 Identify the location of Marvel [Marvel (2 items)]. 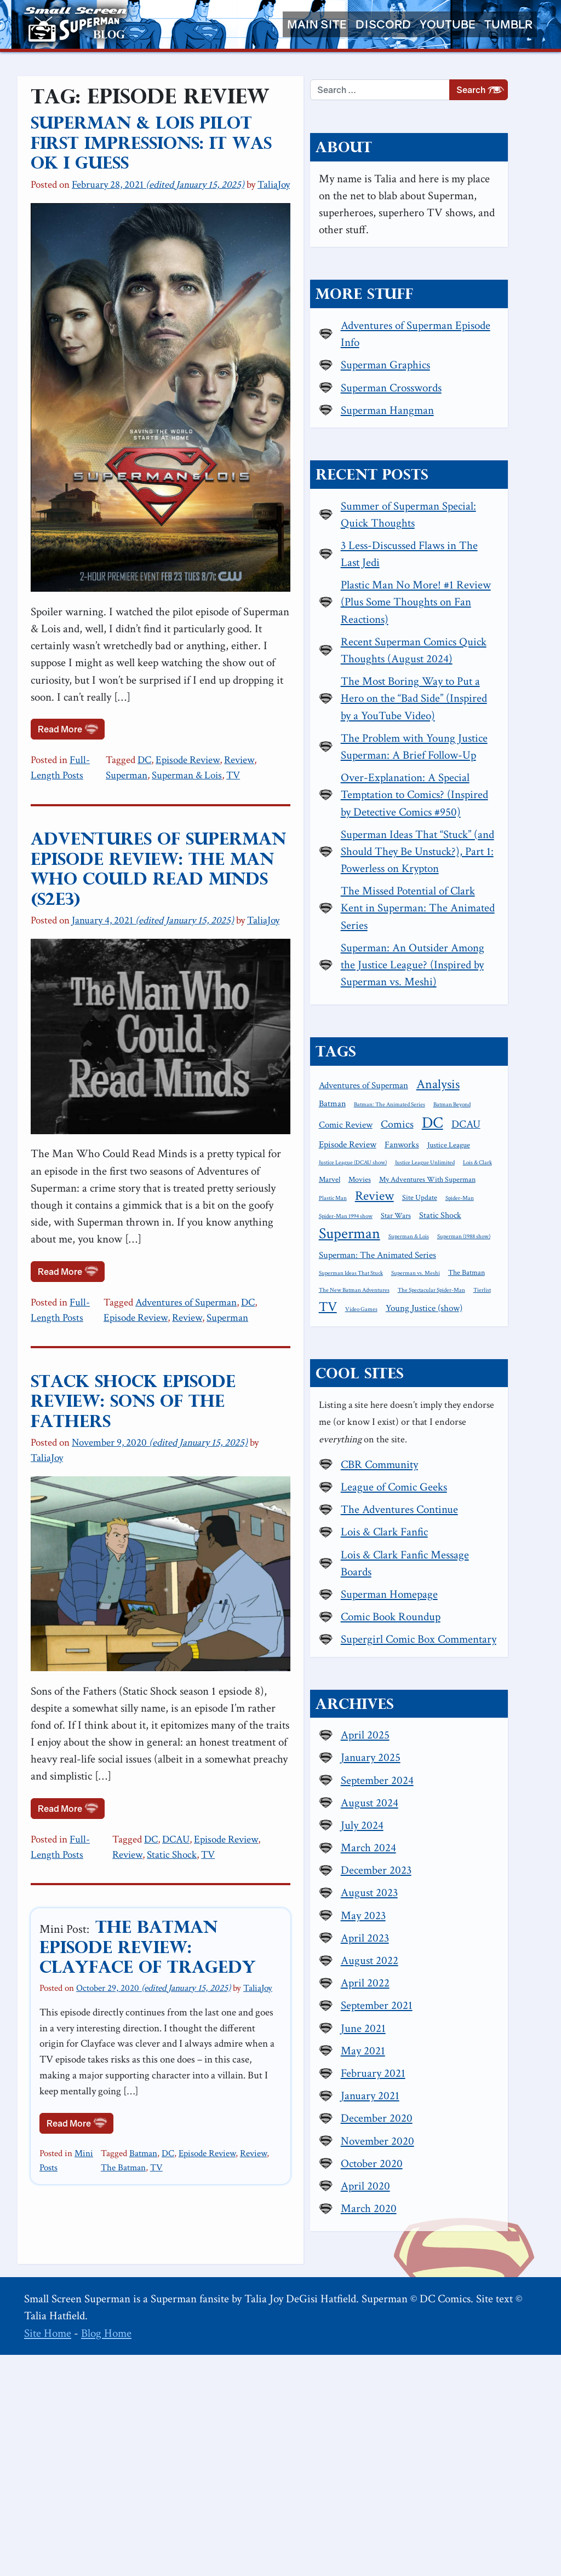
(499, 1332).